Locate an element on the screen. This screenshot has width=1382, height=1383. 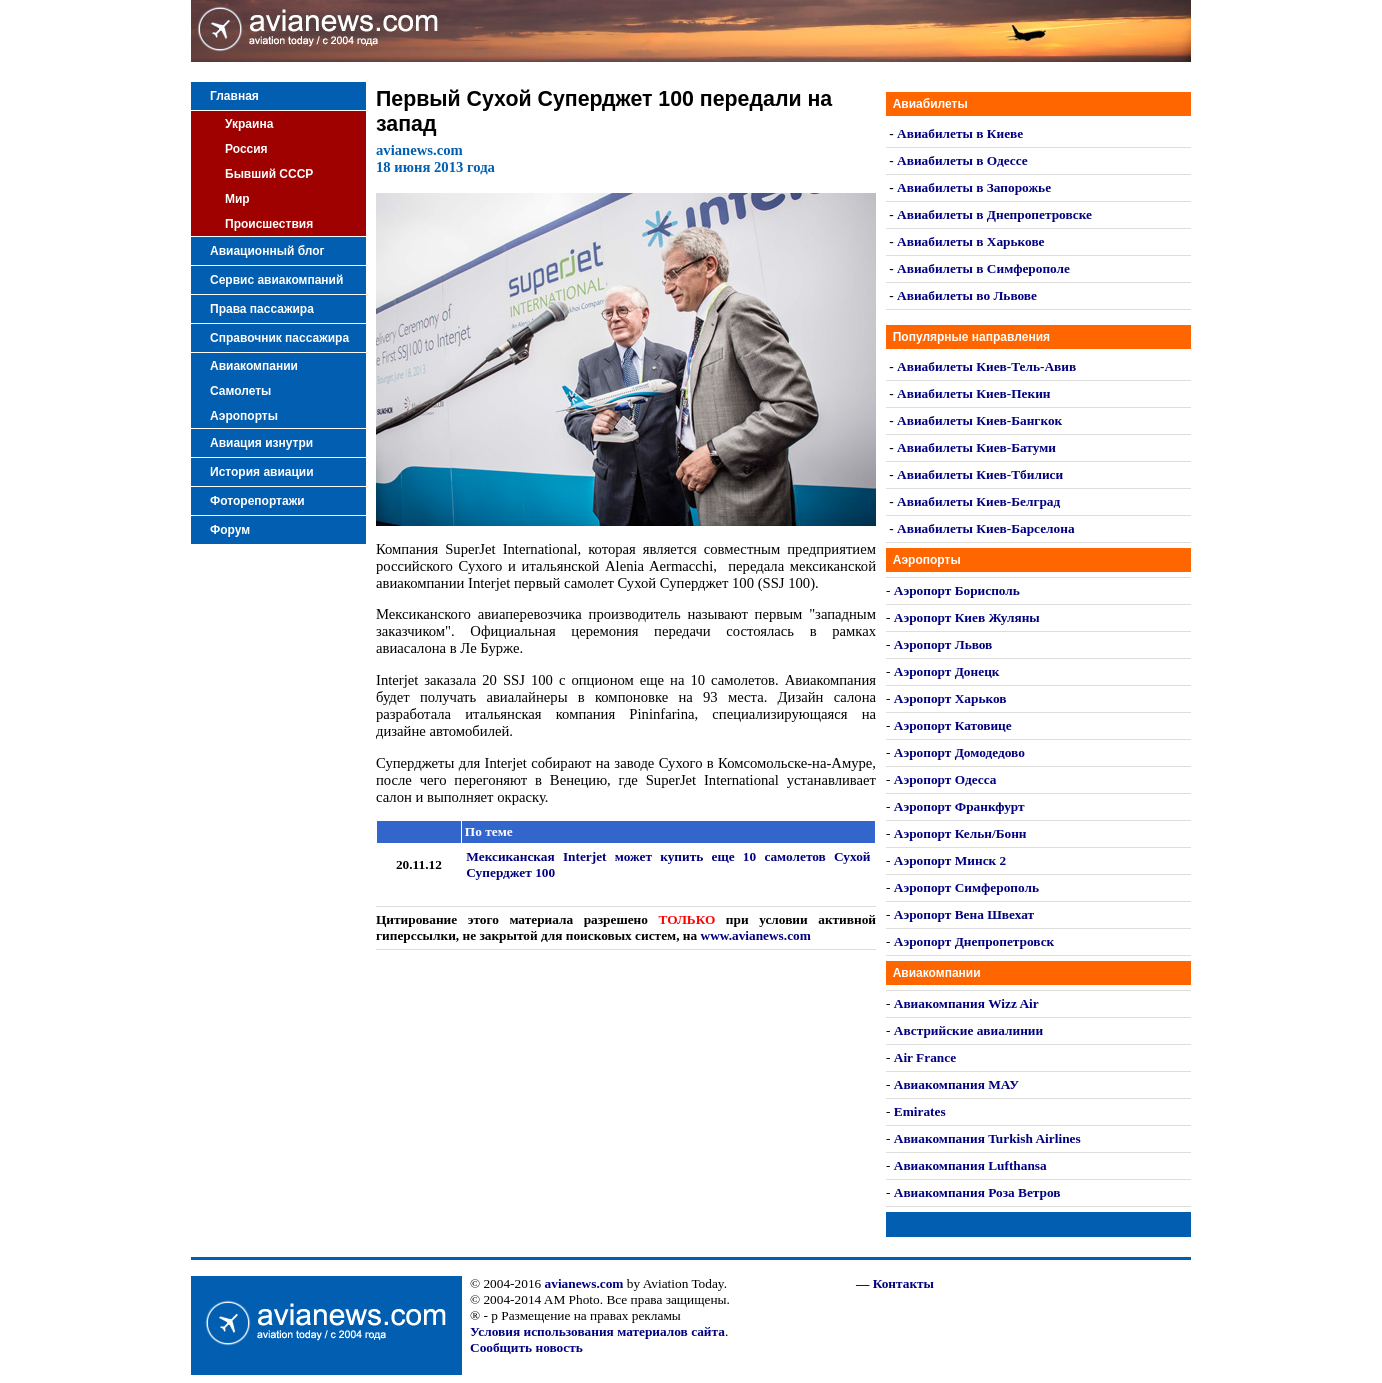
Авиабилеты Киев-Пекин is located at coordinates (973, 393).